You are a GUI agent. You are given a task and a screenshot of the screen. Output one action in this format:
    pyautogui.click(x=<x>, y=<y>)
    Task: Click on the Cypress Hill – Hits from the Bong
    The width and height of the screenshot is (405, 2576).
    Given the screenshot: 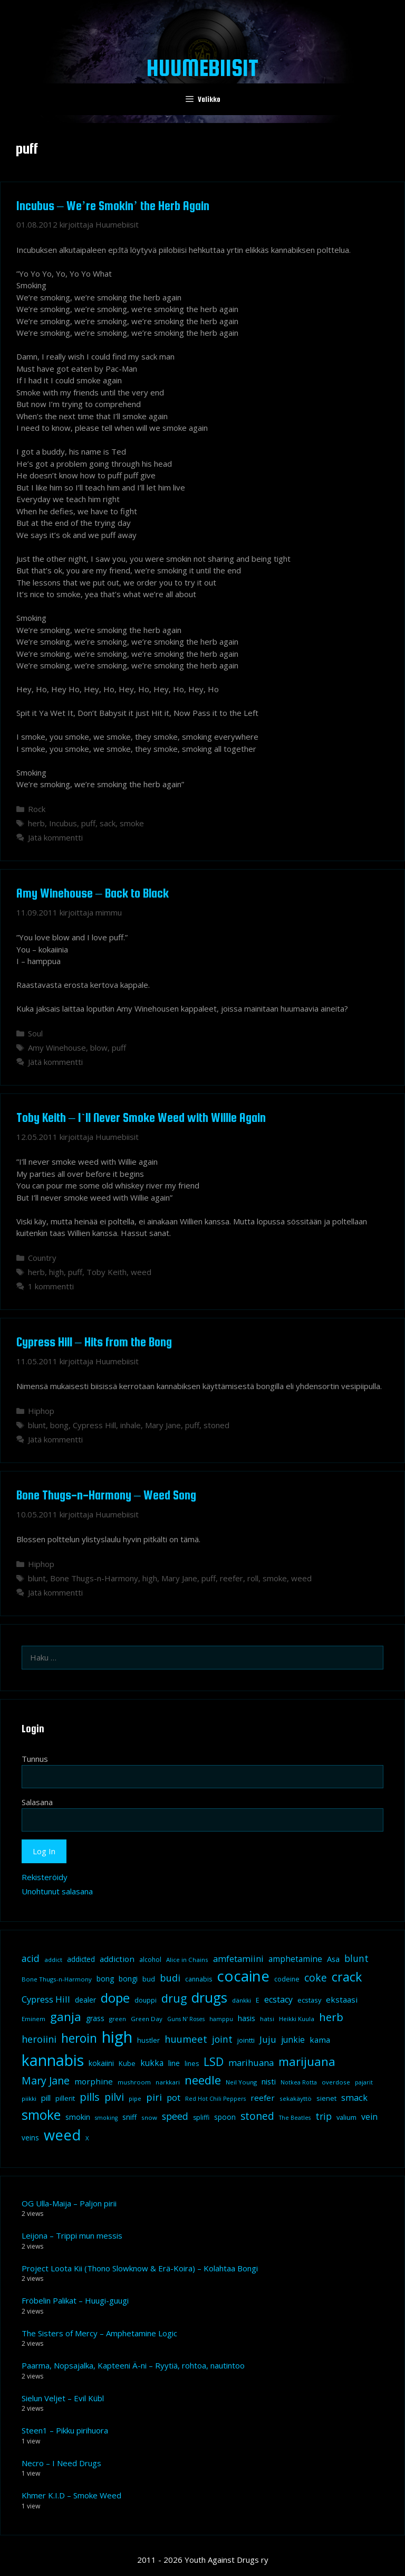 What is the action you would take?
    pyautogui.click(x=94, y=1342)
    